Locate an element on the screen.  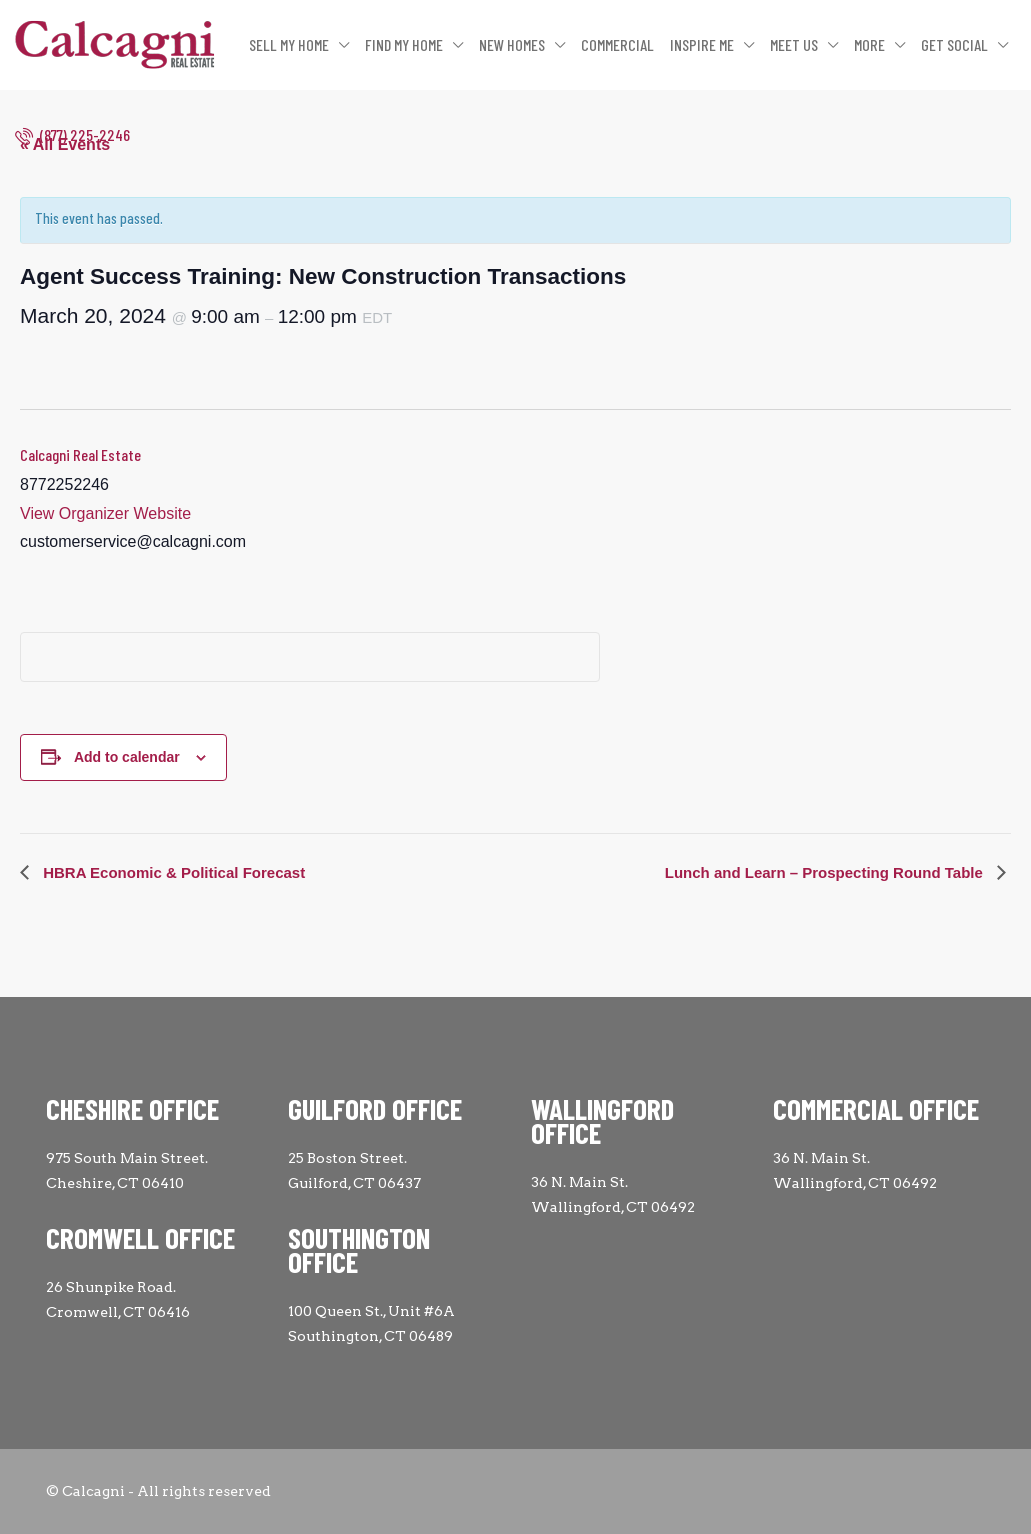
Calcagni Real Estate is located at coordinates (80, 454).